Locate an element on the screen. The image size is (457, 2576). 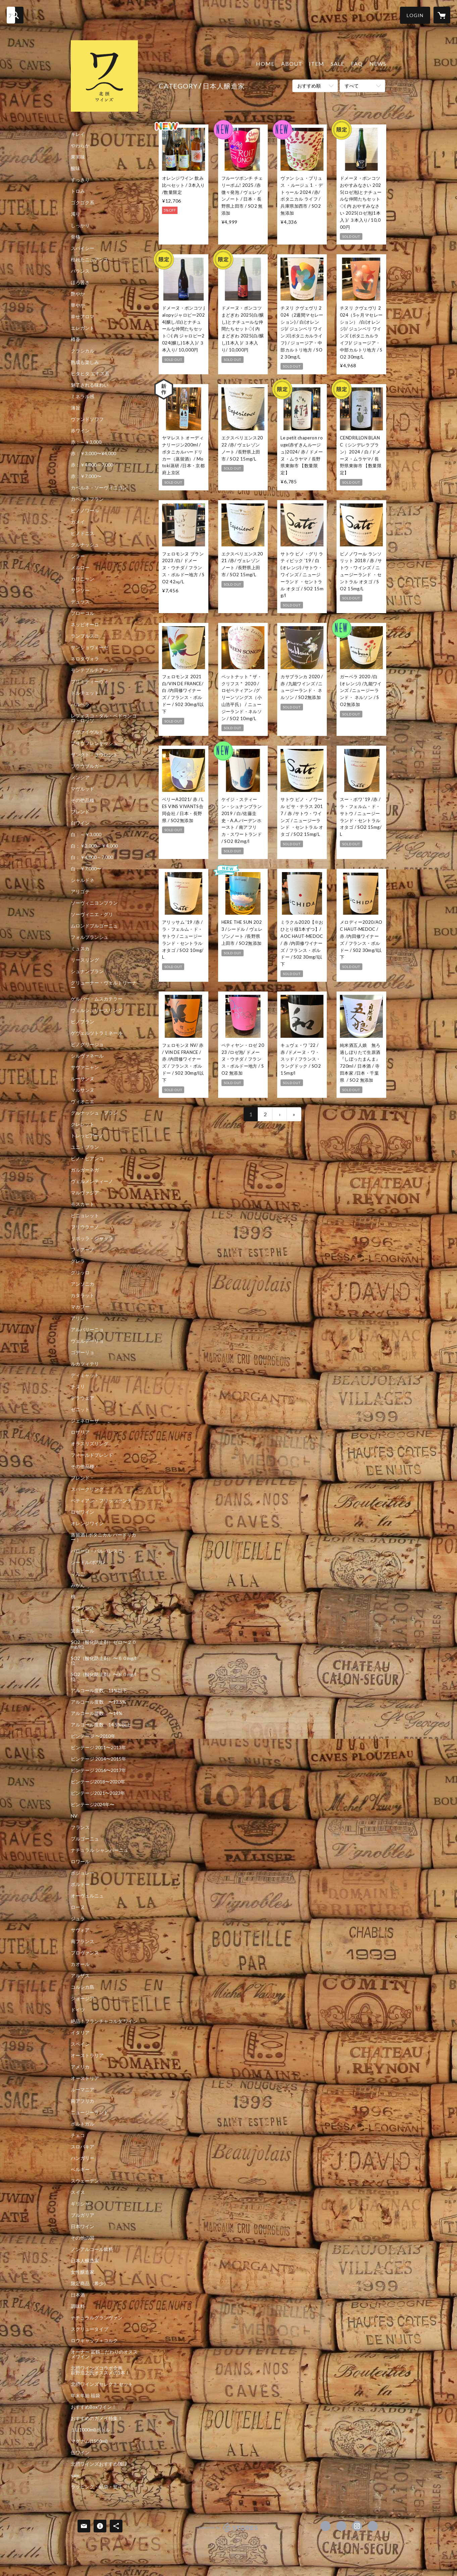
レフォスコ・ダル・ペドゥンコロ・ロッソ is located at coordinates (104, 718).